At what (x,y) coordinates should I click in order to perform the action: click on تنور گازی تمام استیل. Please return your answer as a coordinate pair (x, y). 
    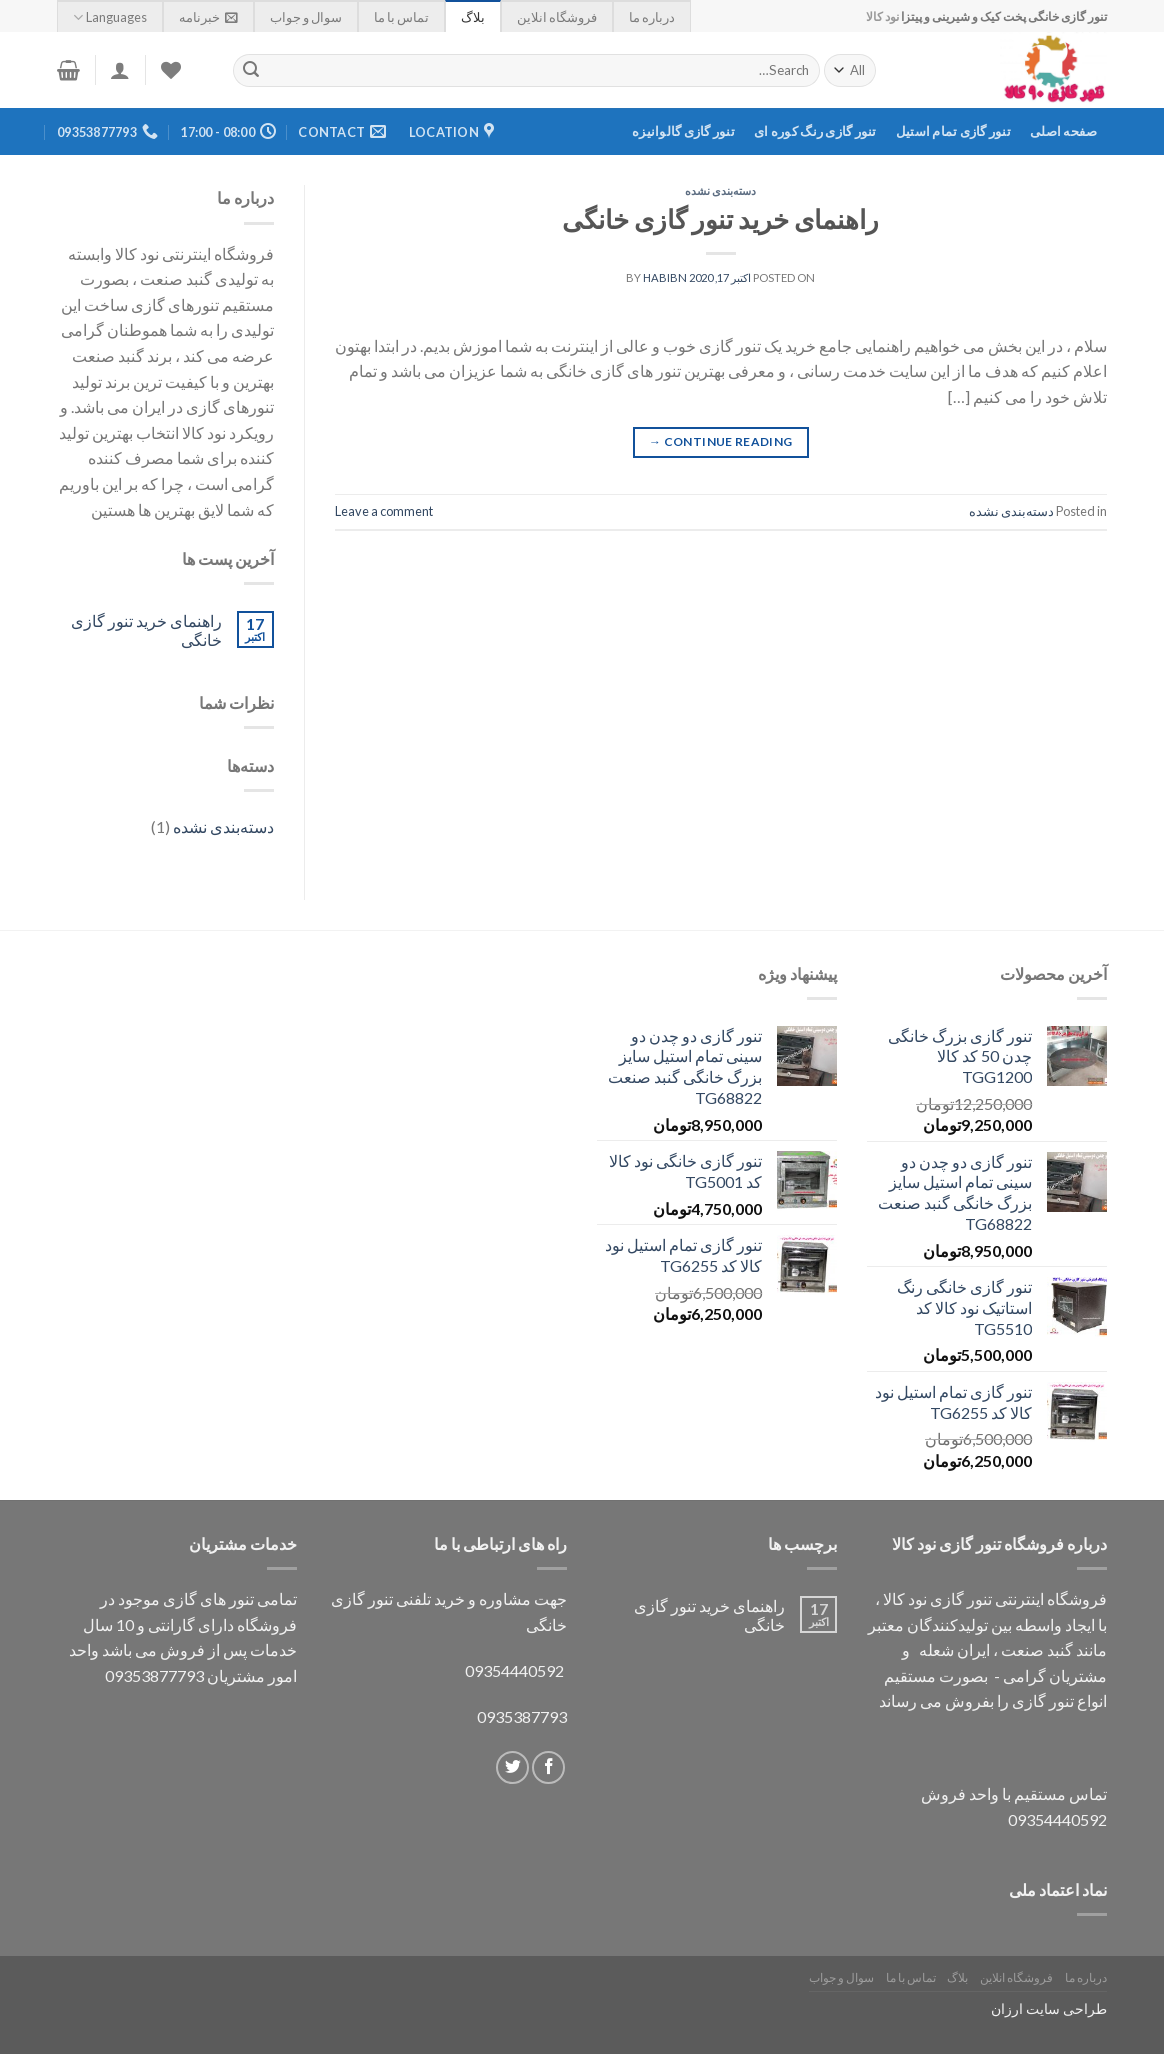
    Looking at the image, I should click on (953, 131).